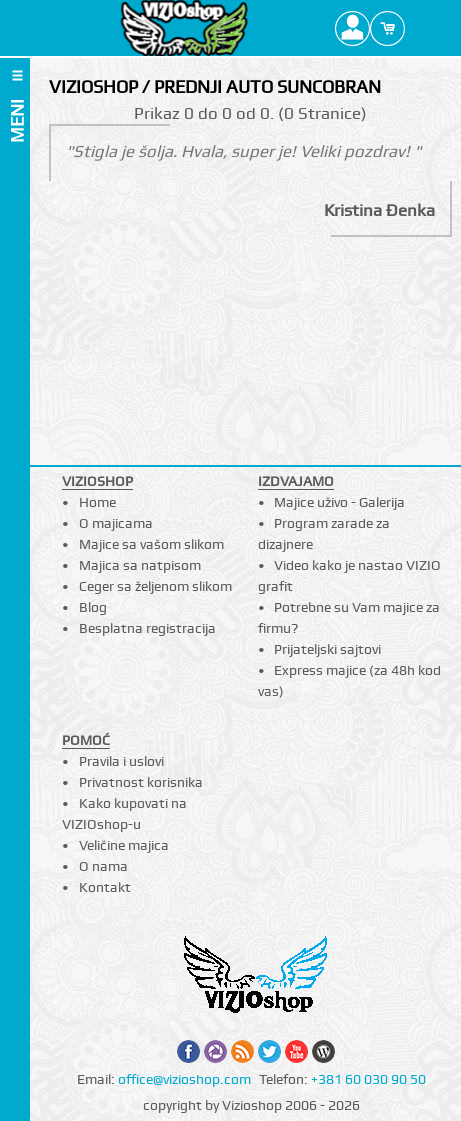 The width and height of the screenshot is (461, 1121). Describe the element at coordinates (327, 649) in the screenshot. I see `Prijateljski sajtovi` at that location.